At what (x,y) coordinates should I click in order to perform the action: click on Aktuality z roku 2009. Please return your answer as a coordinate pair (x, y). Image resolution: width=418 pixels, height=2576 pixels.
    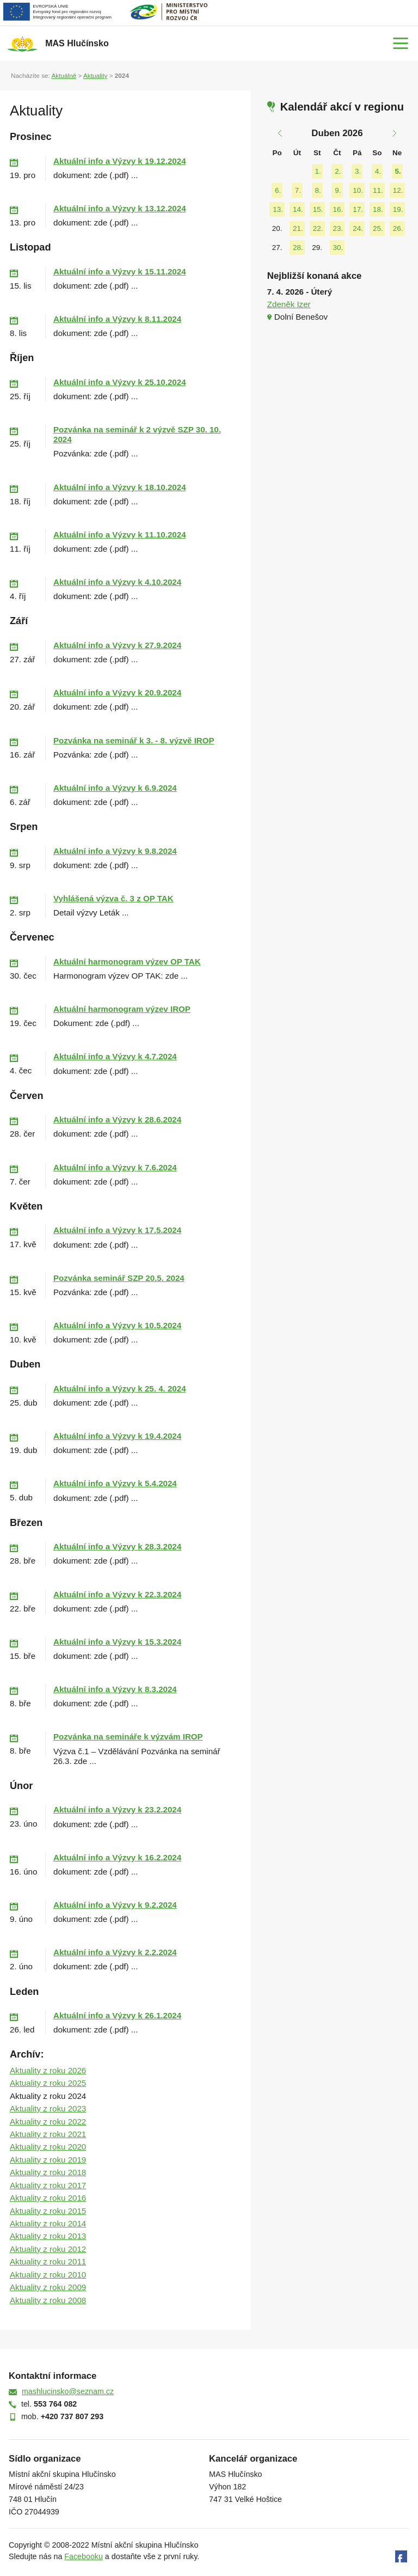
    Looking at the image, I should click on (48, 2287).